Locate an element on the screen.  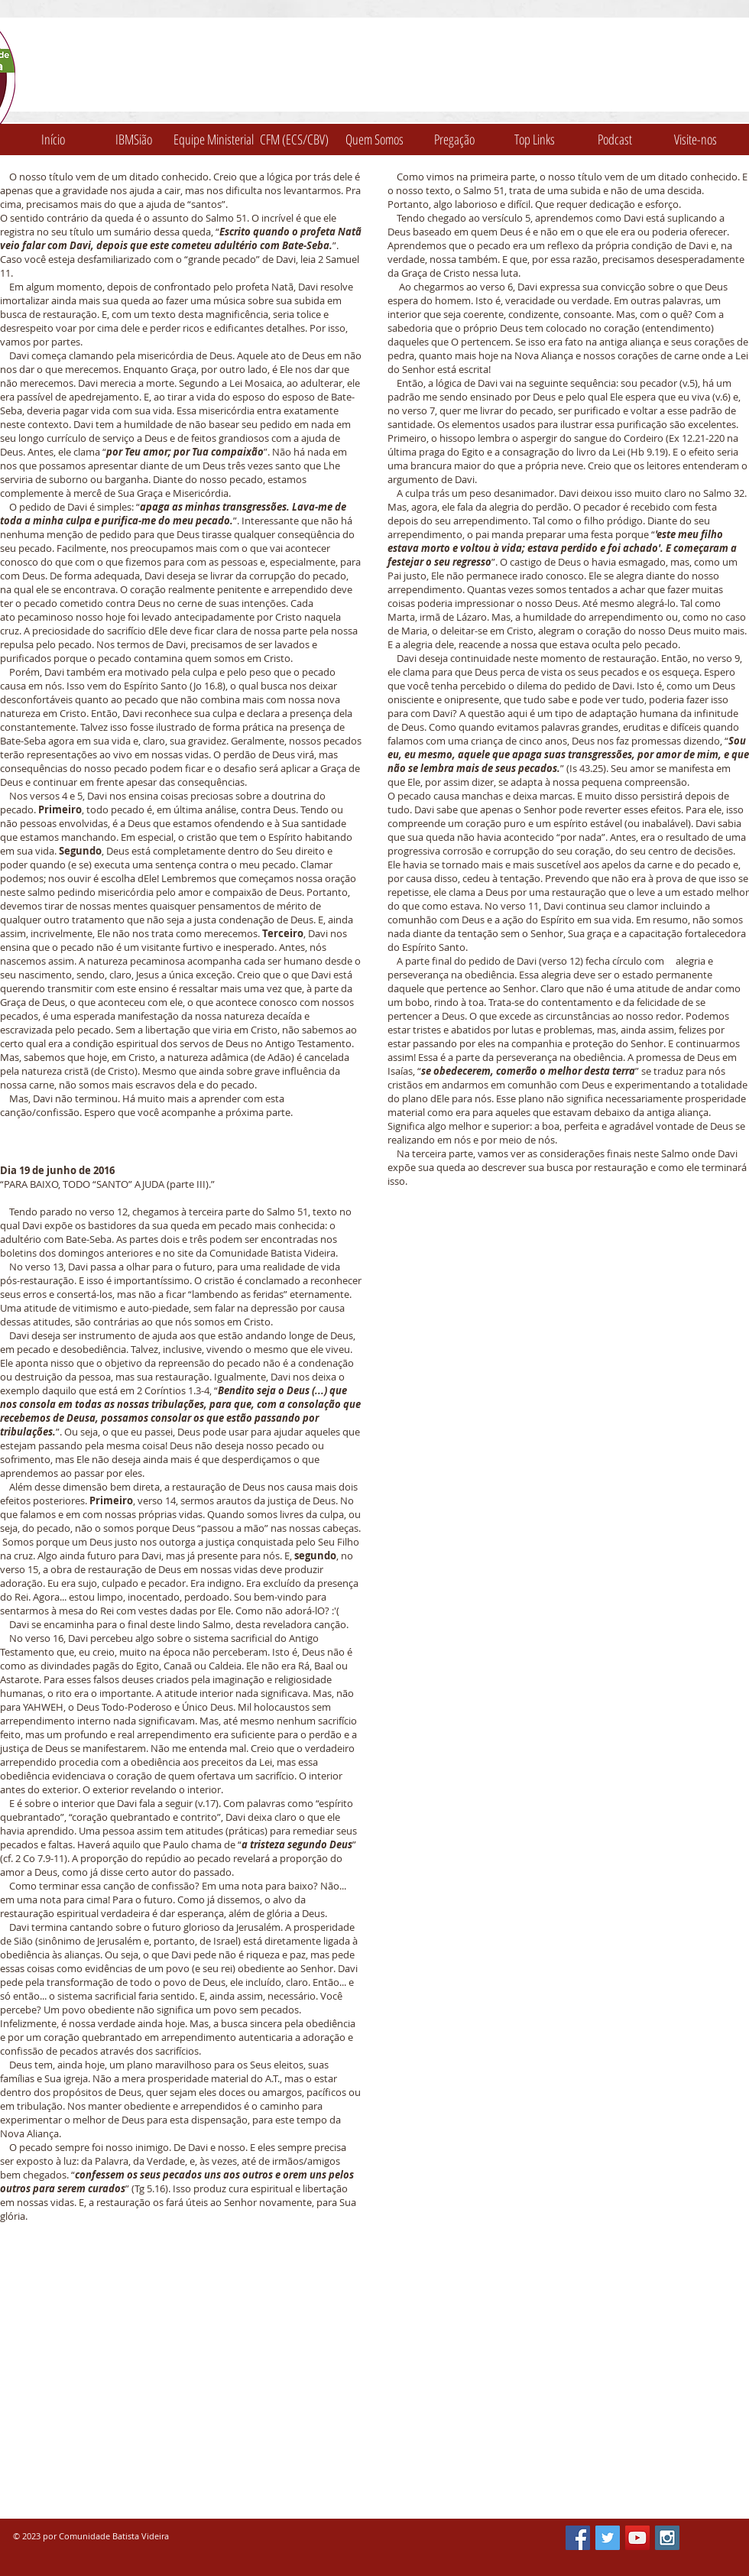
[Facebook Social Icon] is located at coordinates (578, 2538).